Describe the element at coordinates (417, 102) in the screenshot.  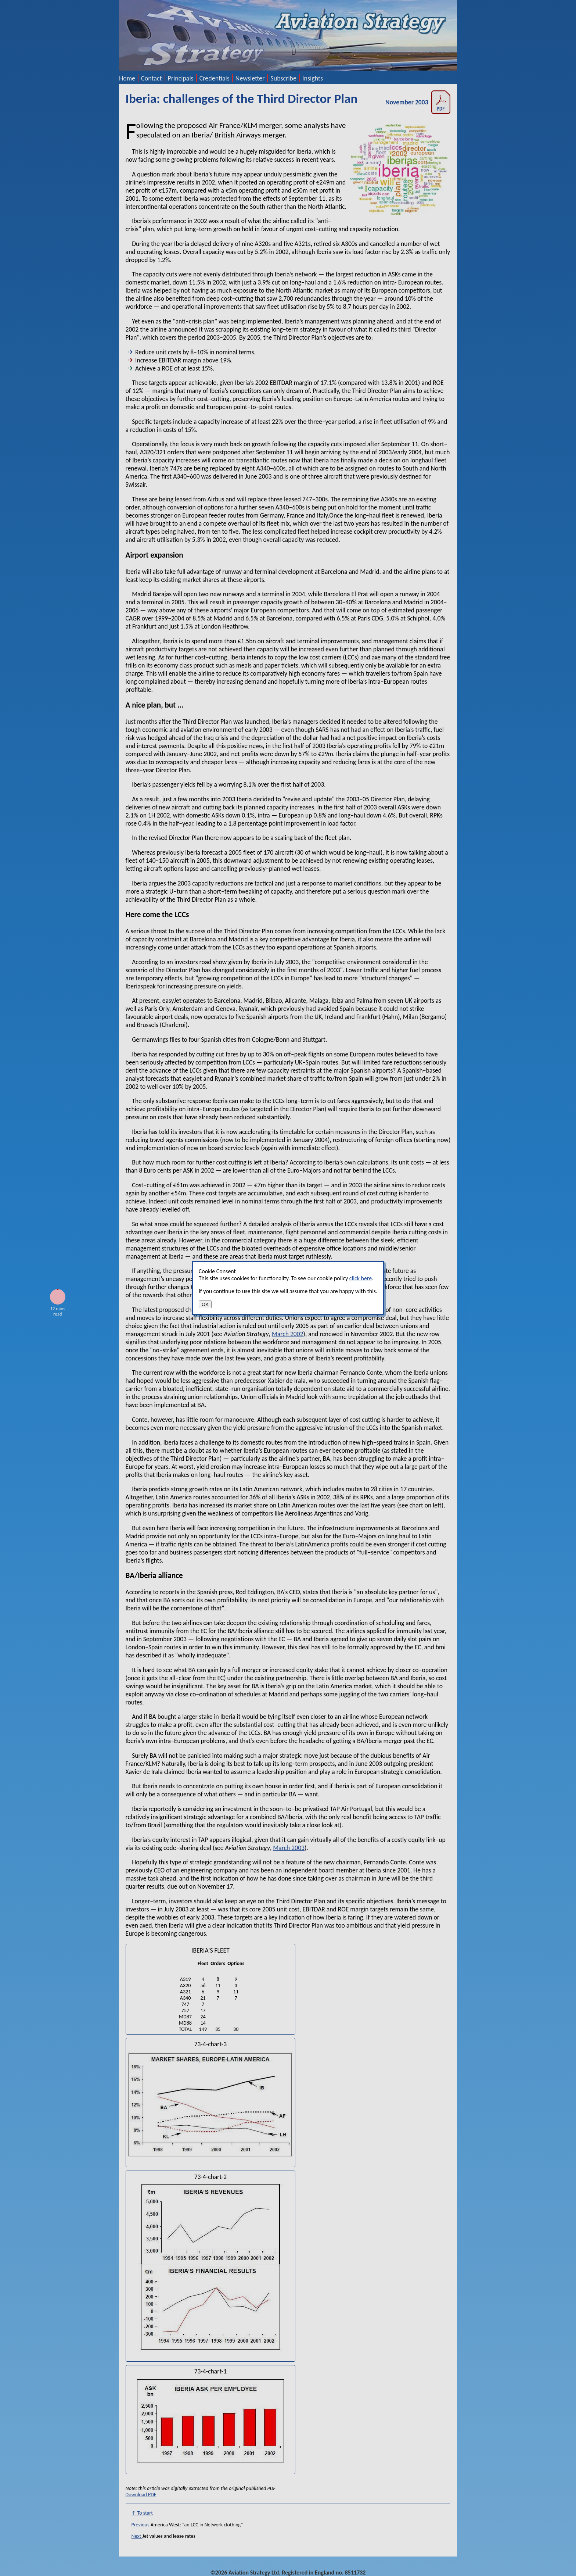
I see `November 2003` at that location.